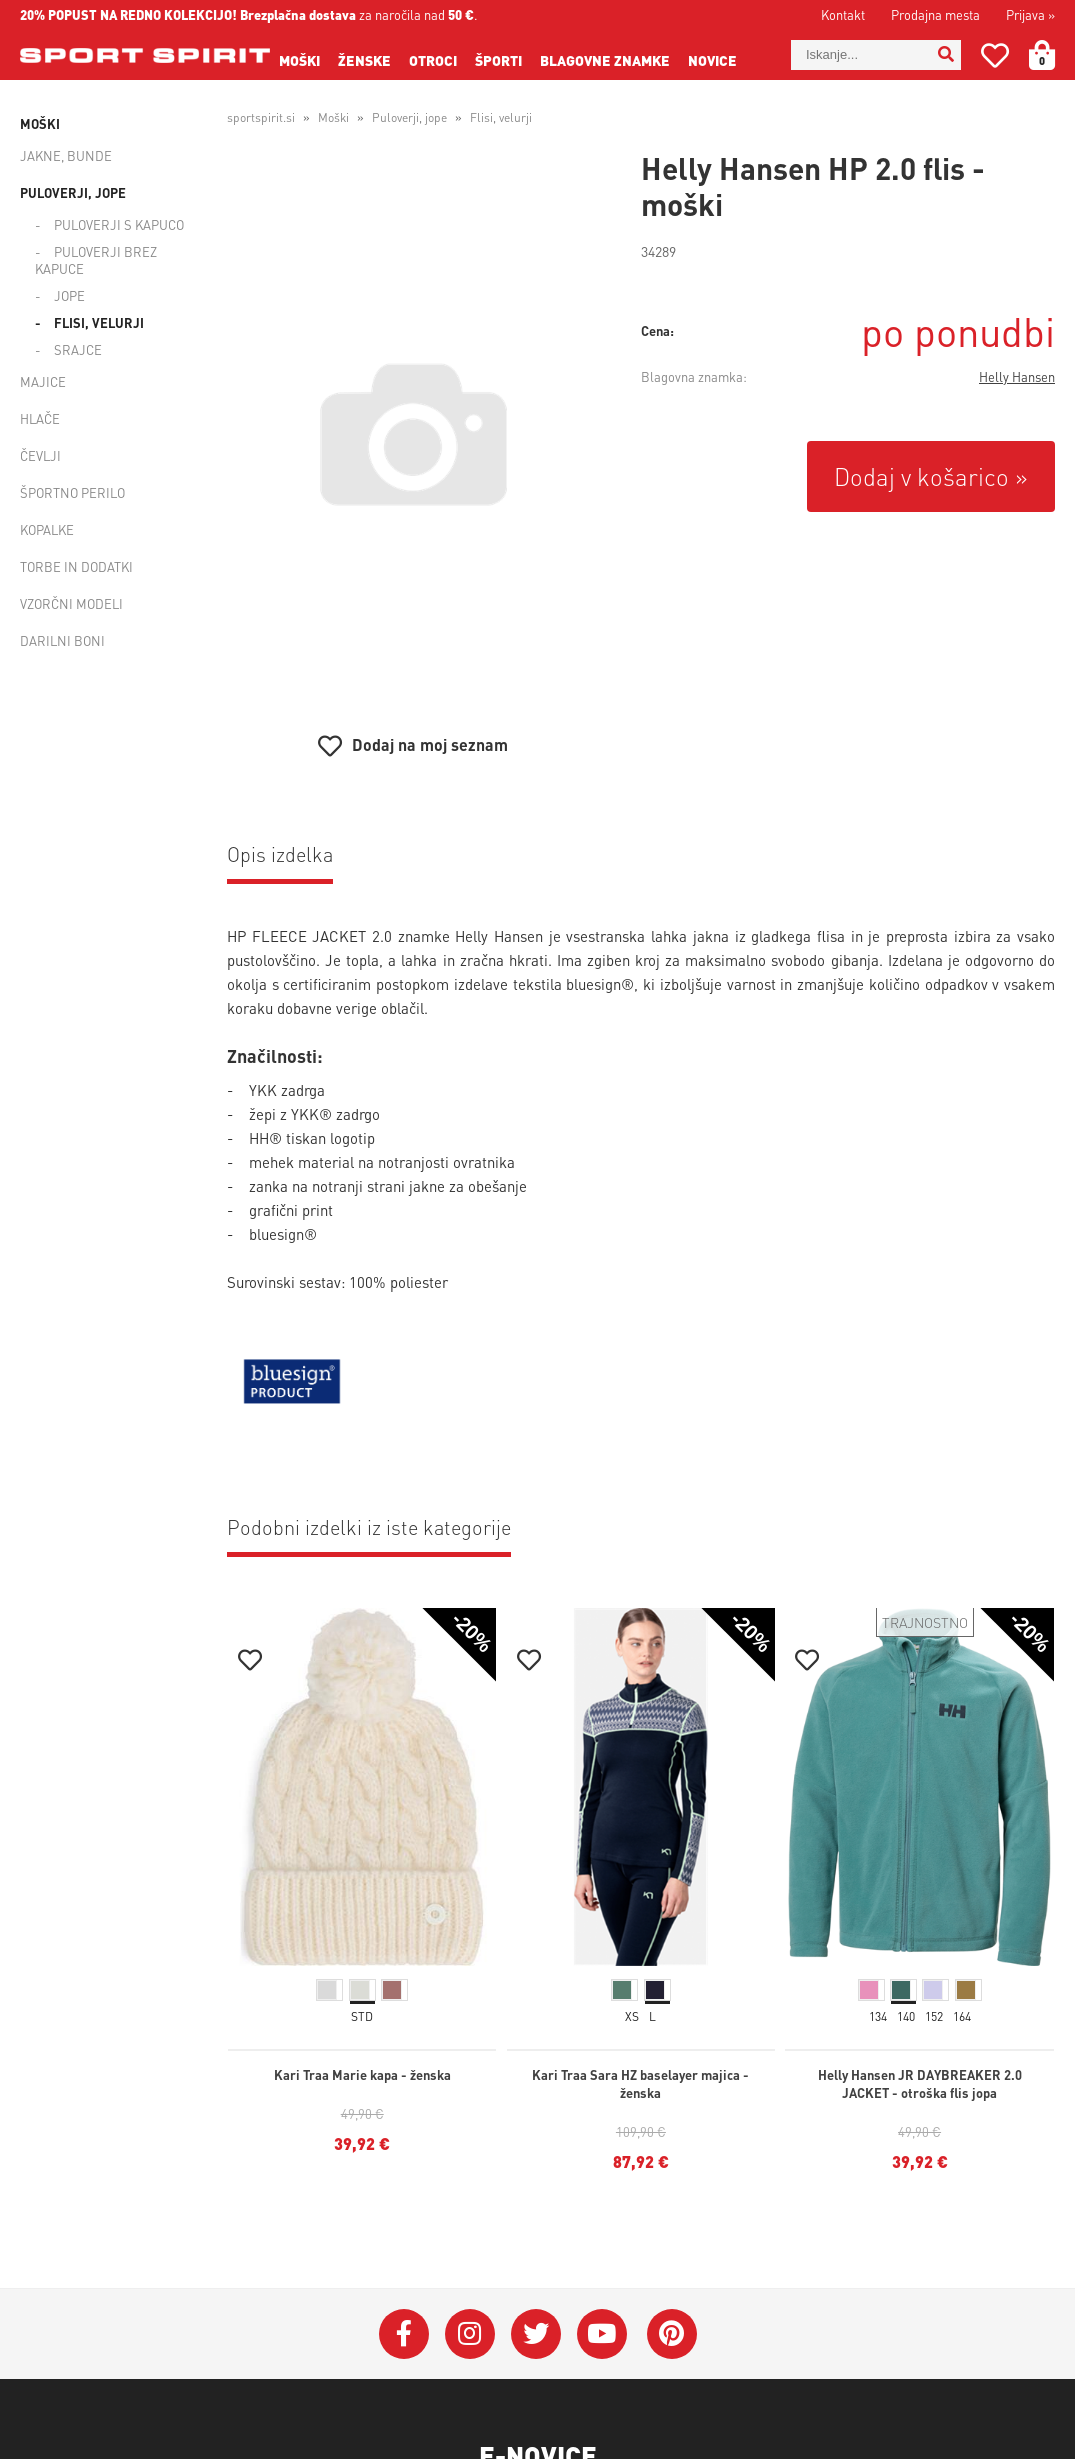  I want to click on Majice, so click(43, 381).